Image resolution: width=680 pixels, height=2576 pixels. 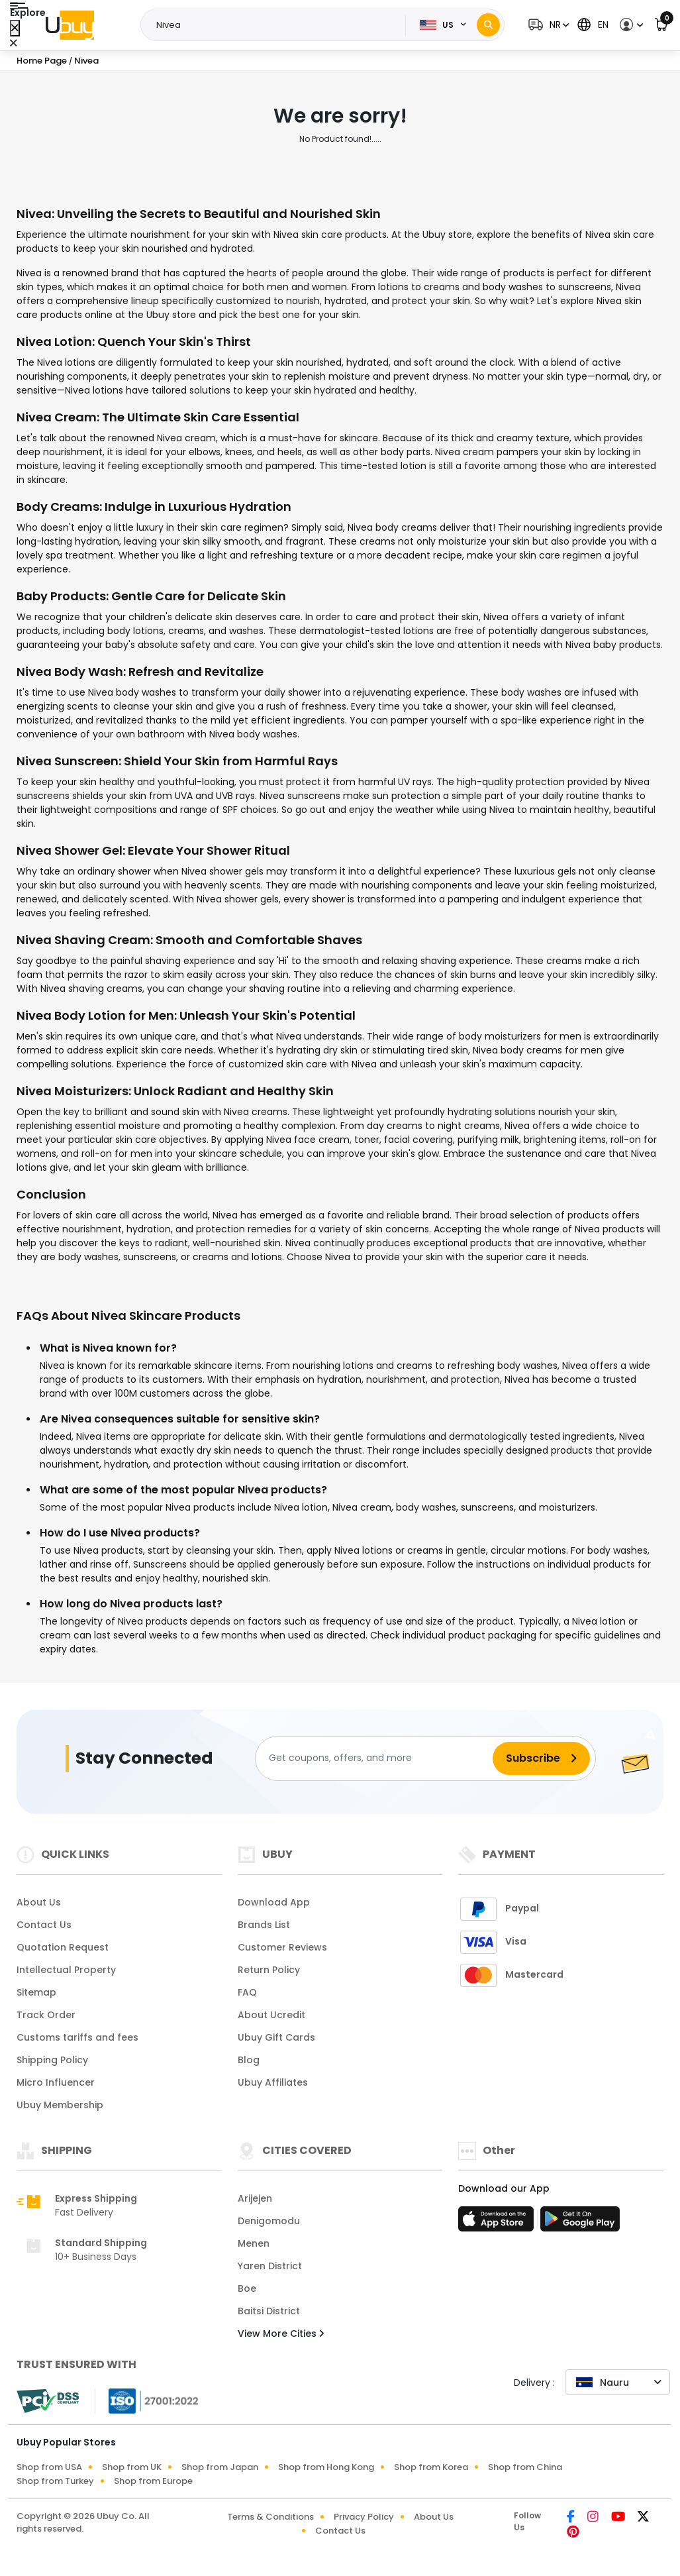 I want to click on Ubuy Membership, so click(x=60, y=2105).